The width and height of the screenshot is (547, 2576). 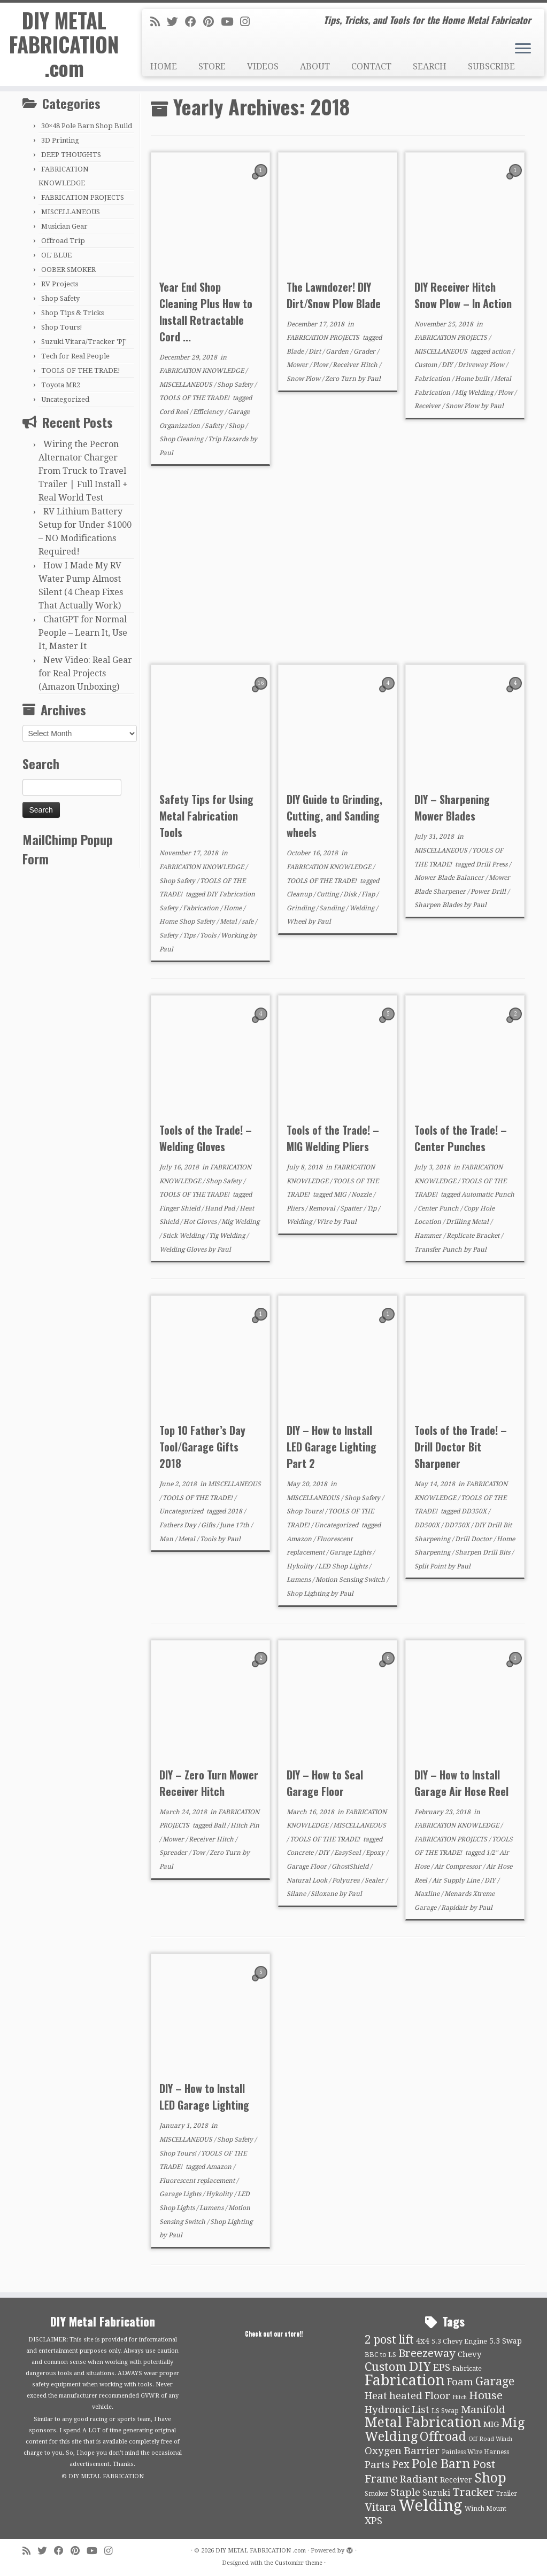 What do you see at coordinates (422, 2341) in the screenshot?
I see `4x4 [4x4 (13 items)]` at bounding box center [422, 2341].